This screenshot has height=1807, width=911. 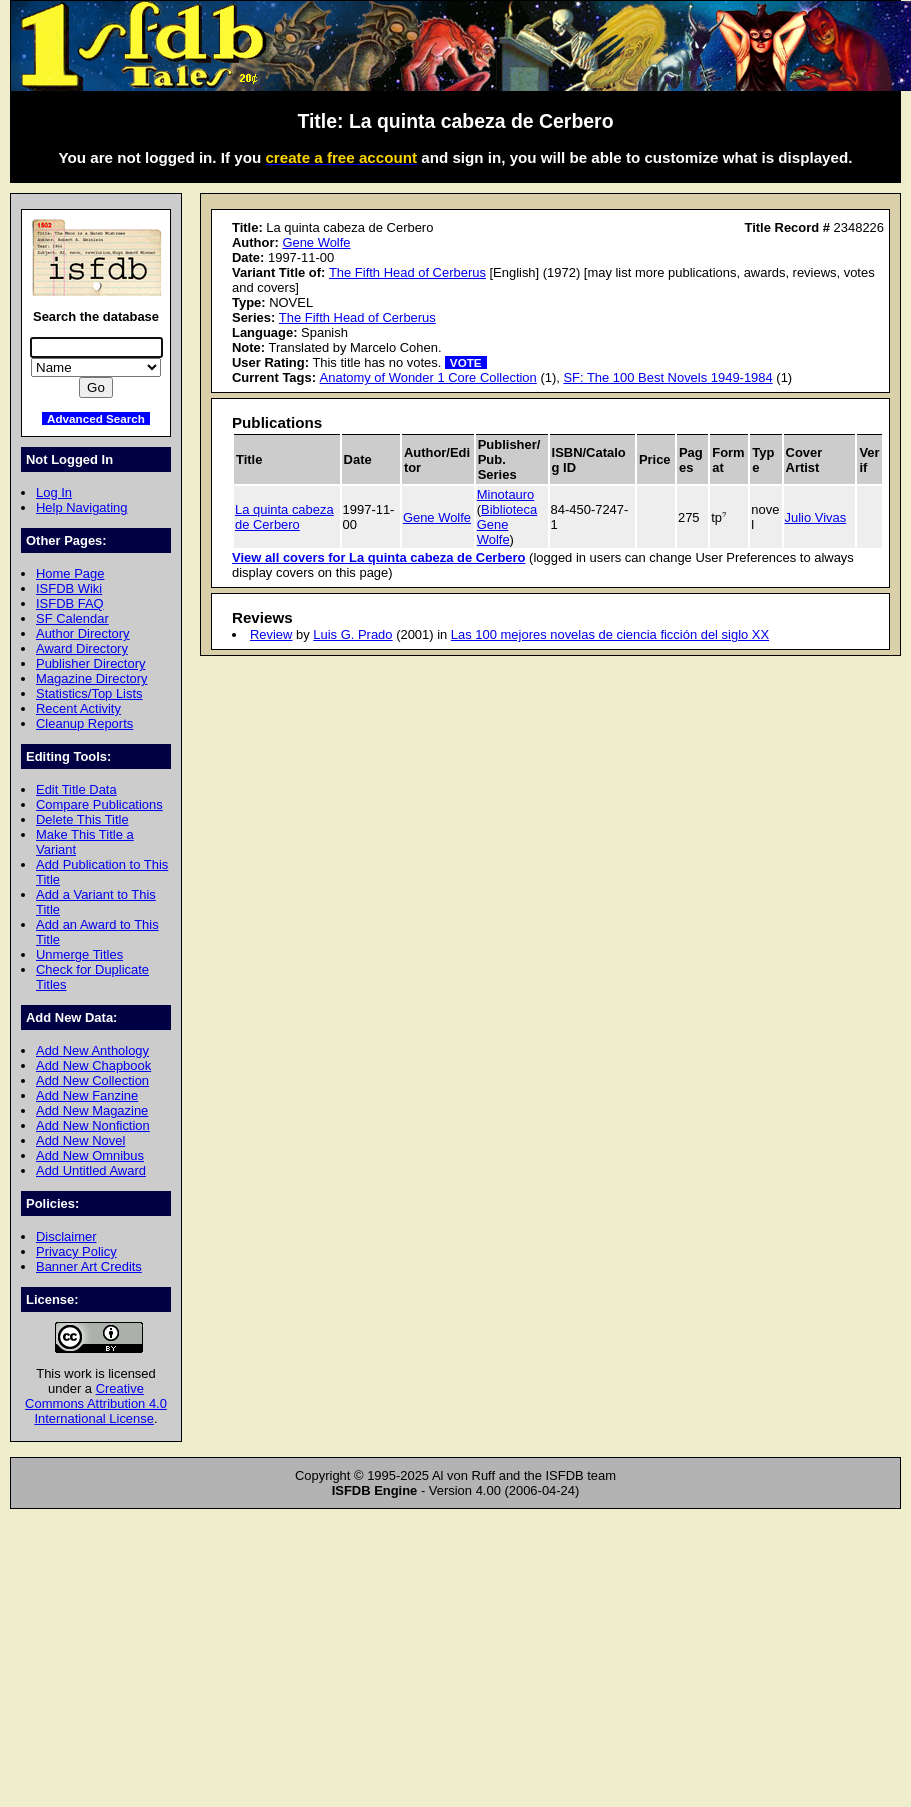 What do you see at coordinates (79, 954) in the screenshot?
I see `Unmerge Titles` at bounding box center [79, 954].